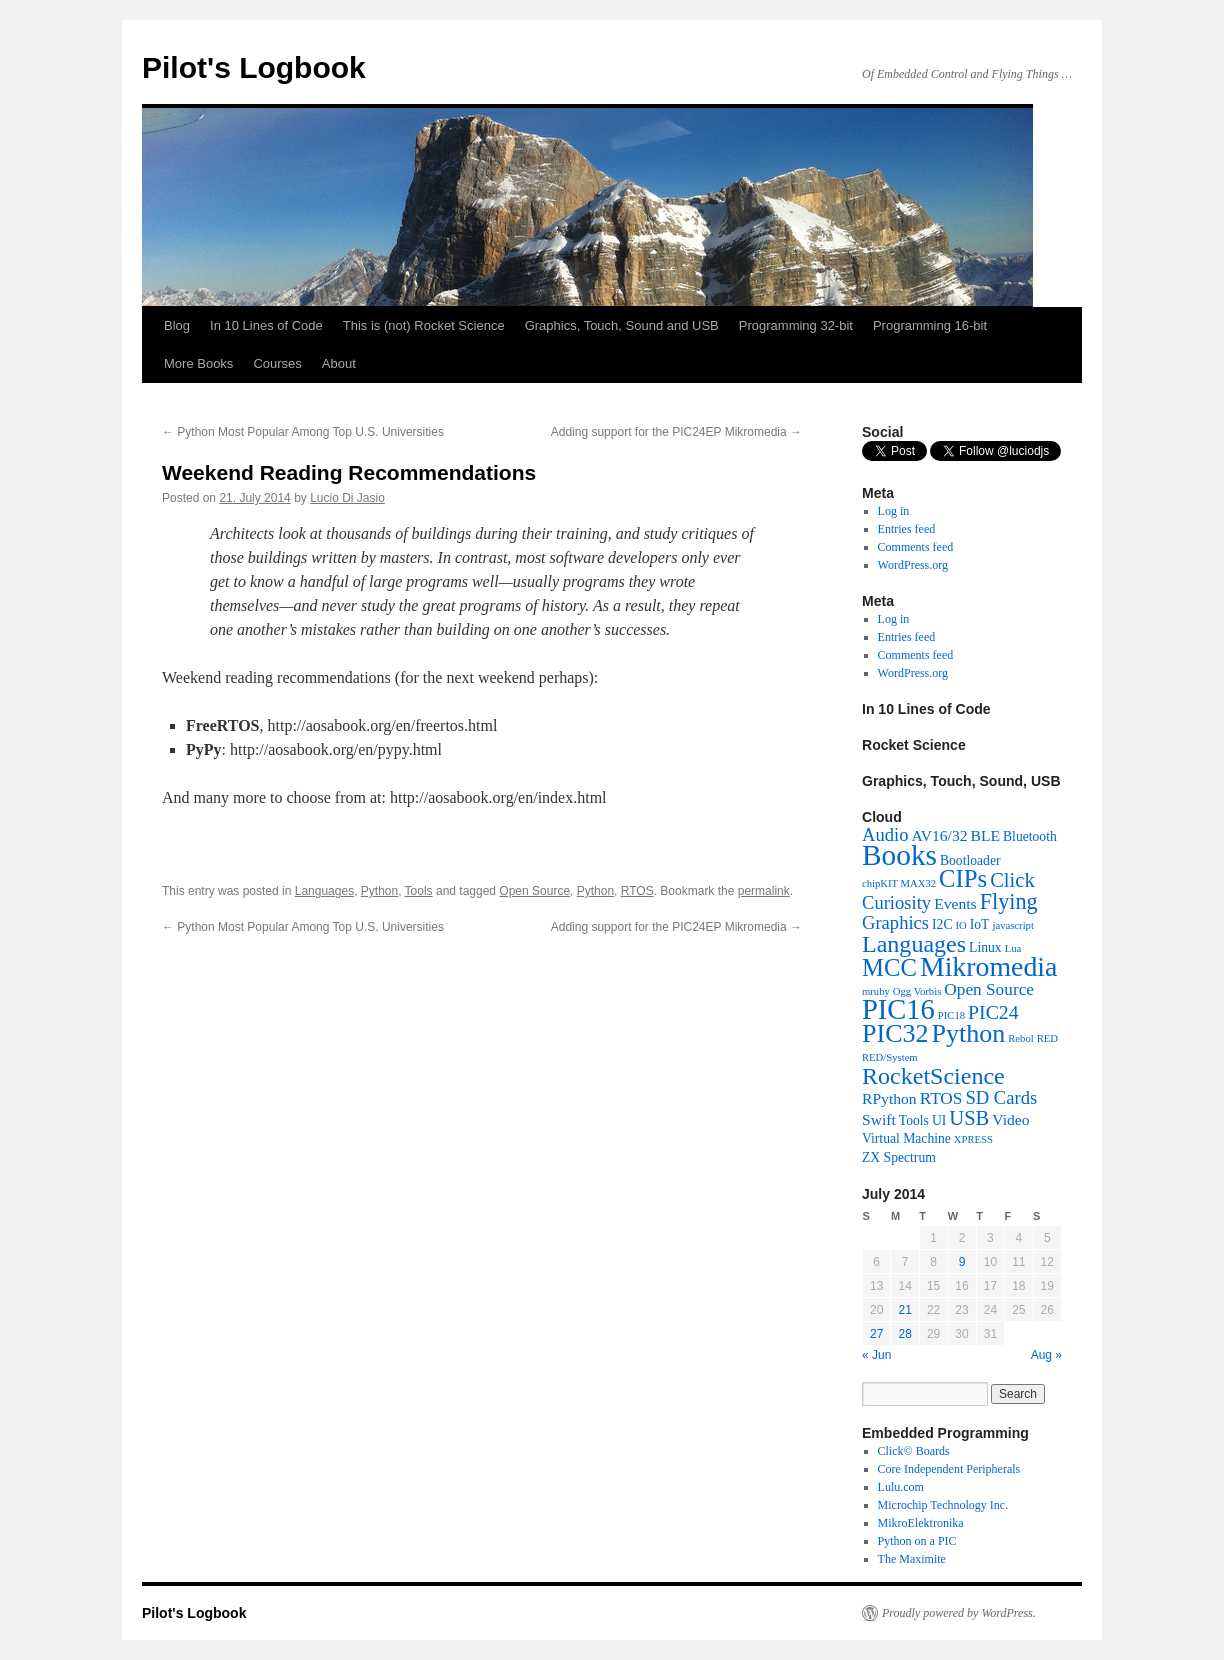 This screenshot has height=1660, width=1224. What do you see at coordinates (339, 363) in the screenshot?
I see `About` at bounding box center [339, 363].